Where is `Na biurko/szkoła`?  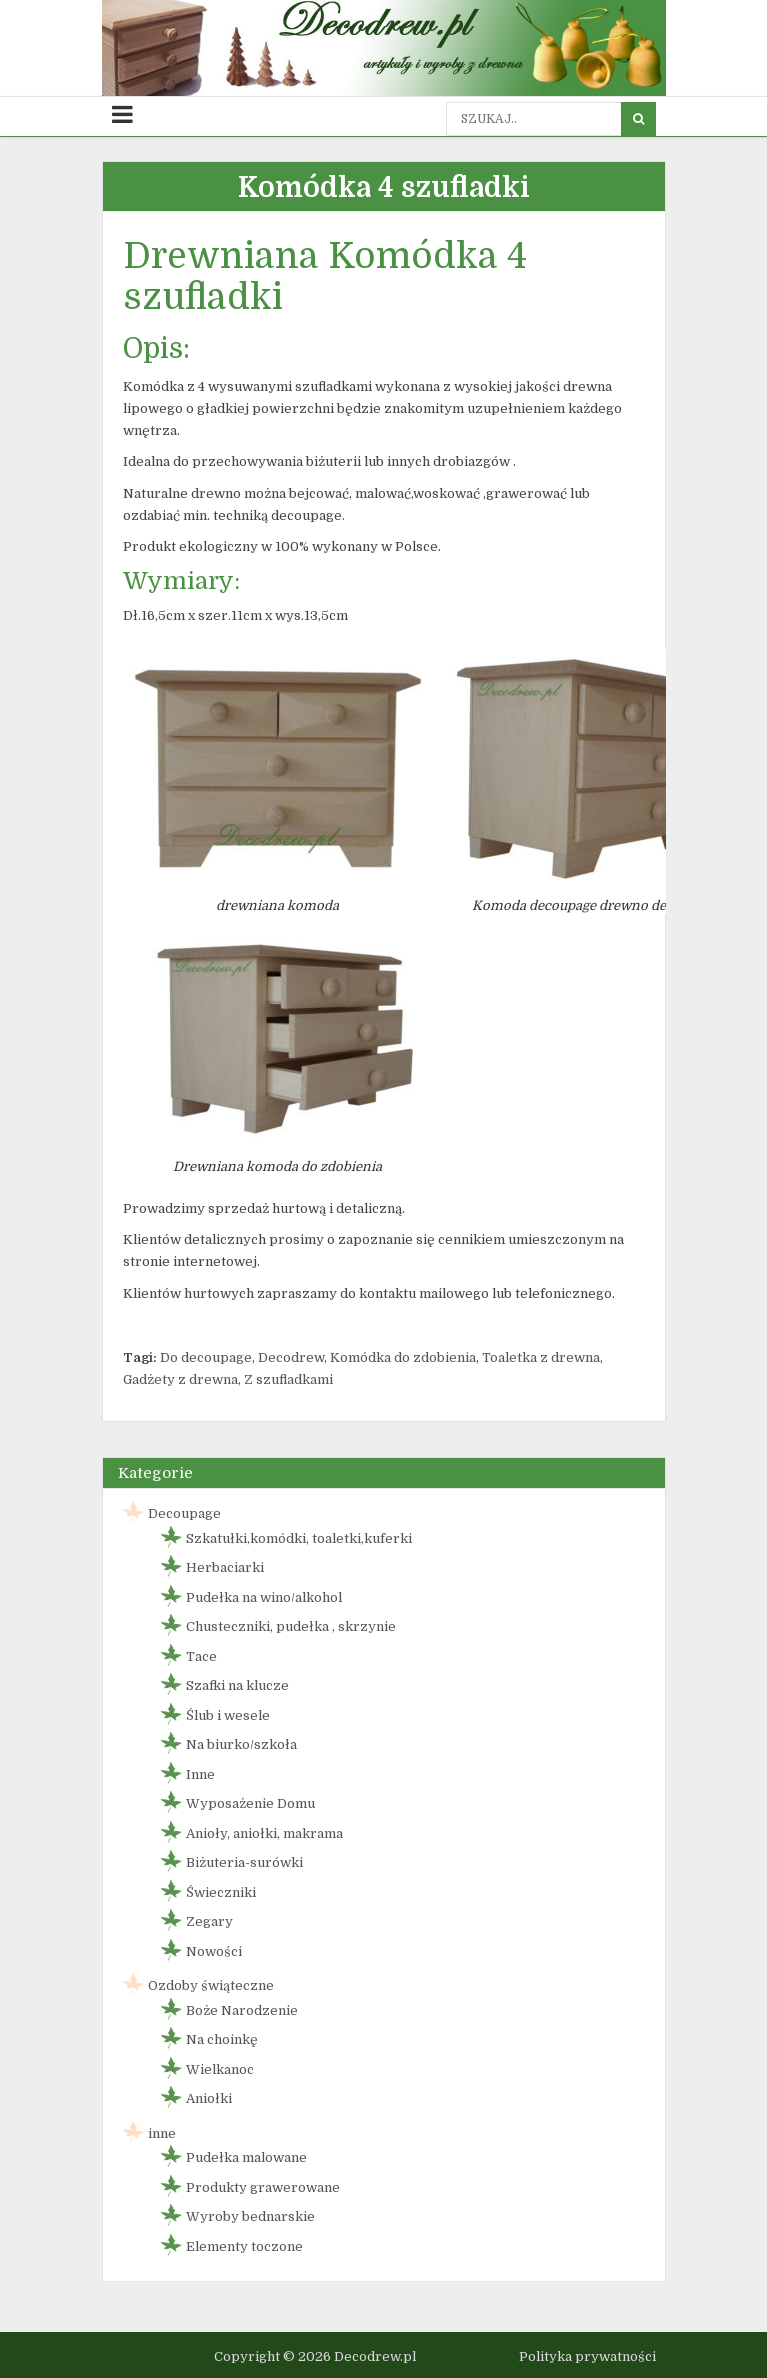
Na biurko/szkoła is located at coordinates (241, 1744).